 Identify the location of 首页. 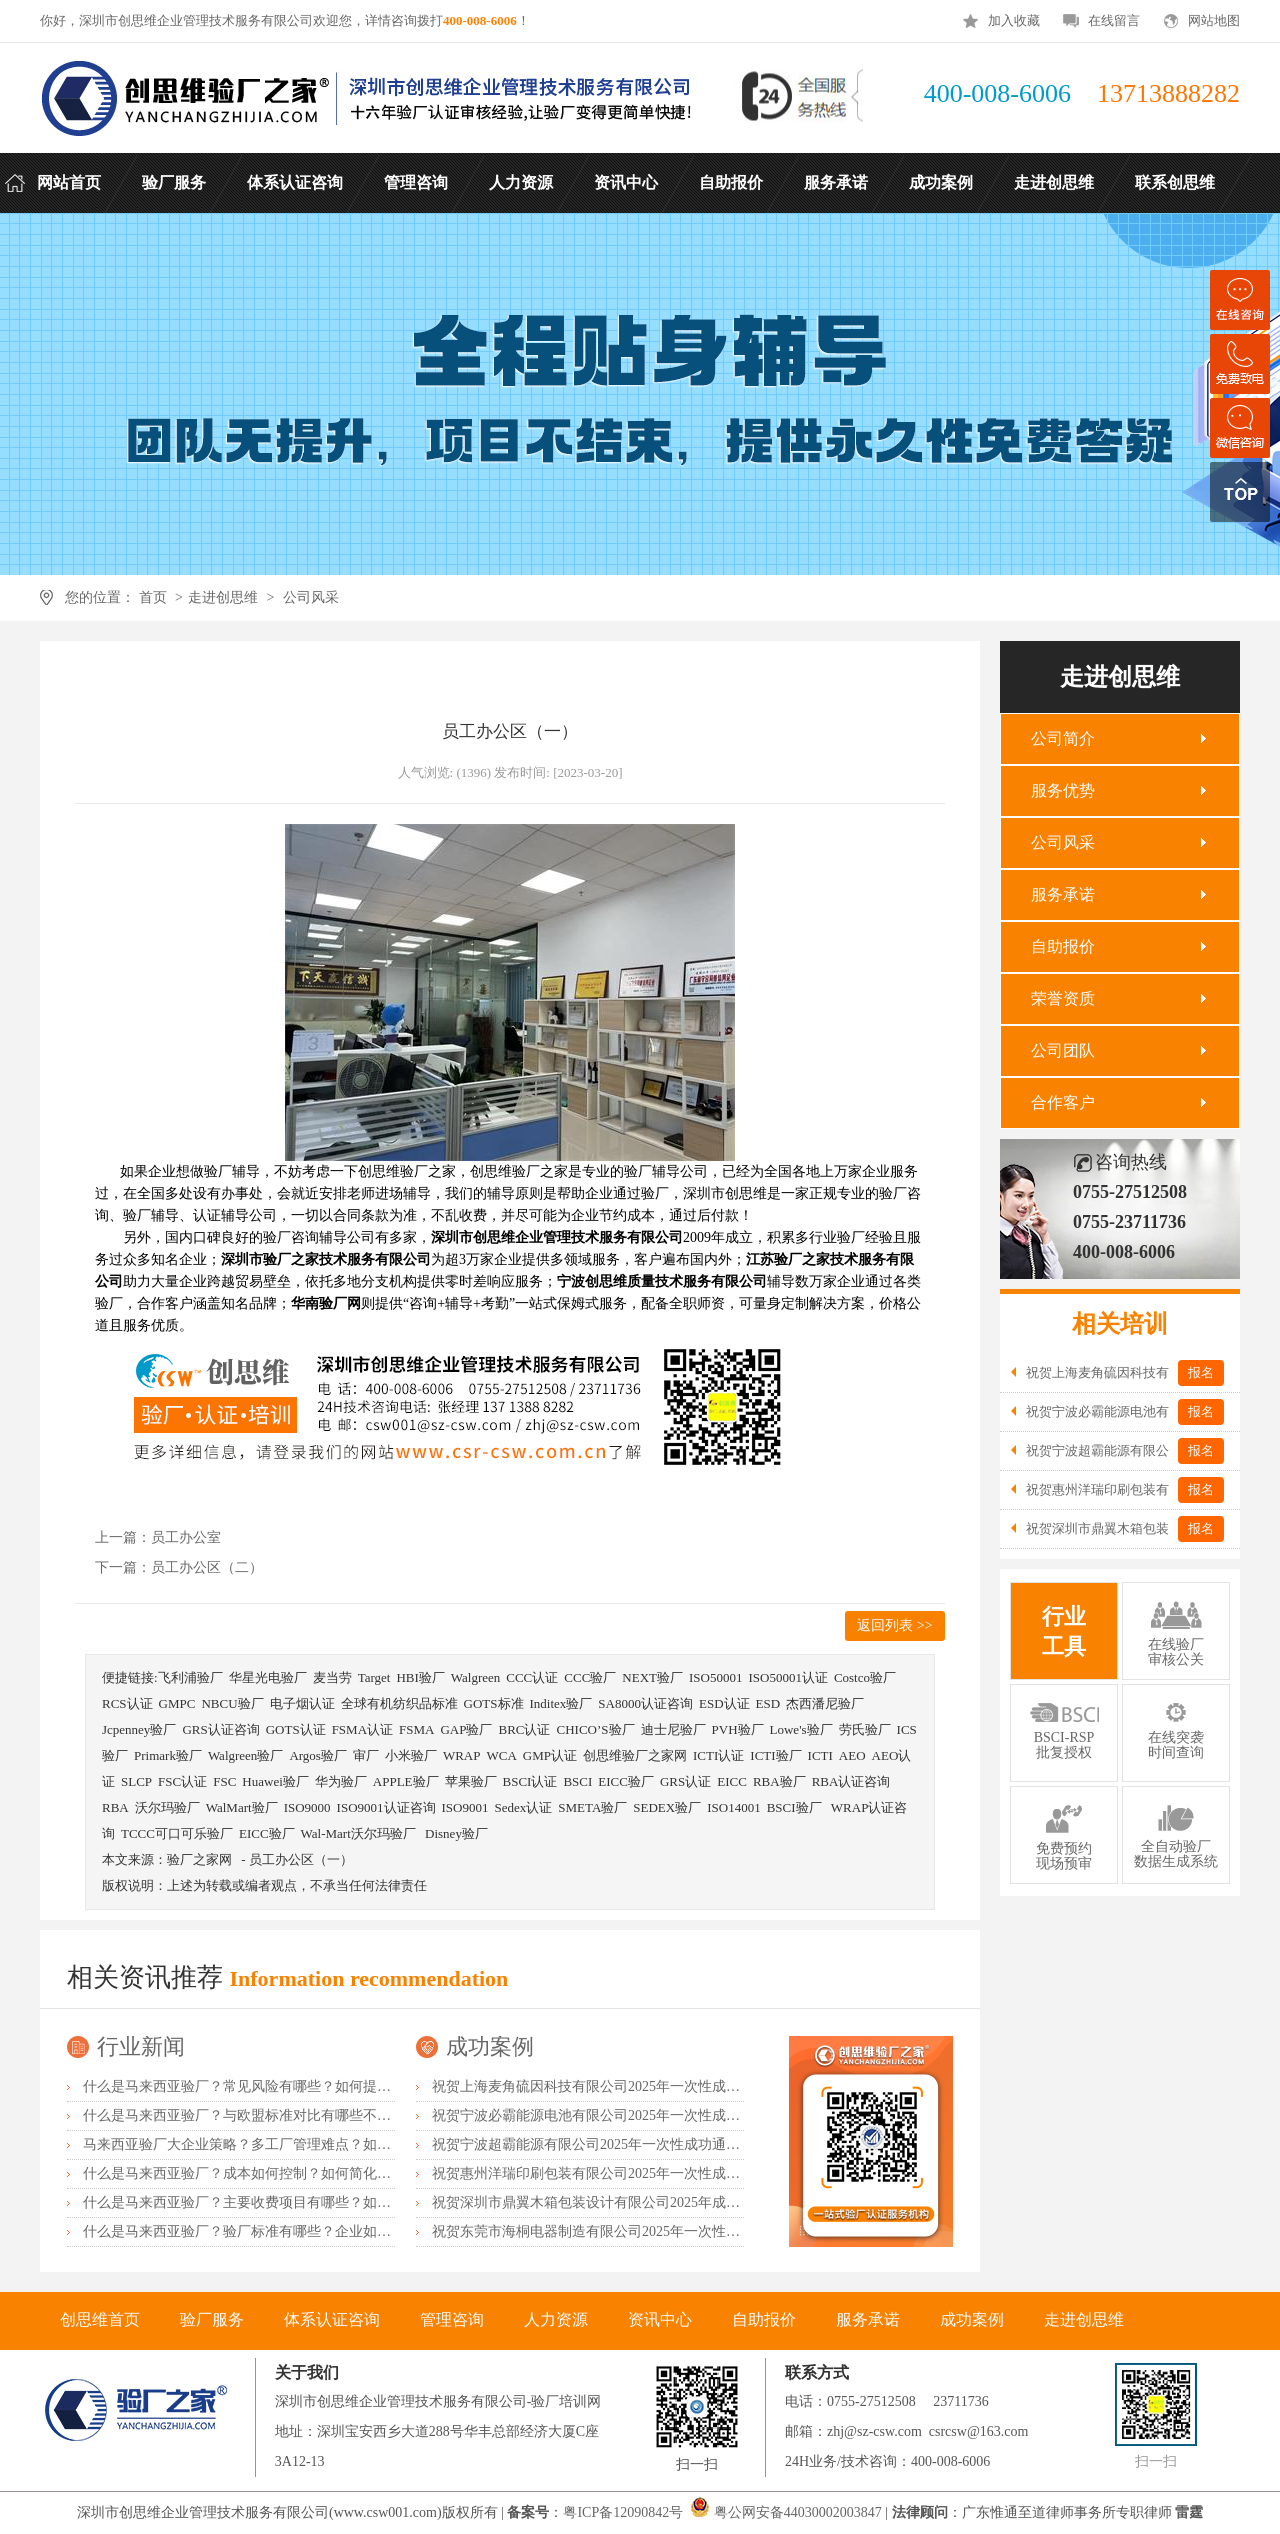
(152, 597).